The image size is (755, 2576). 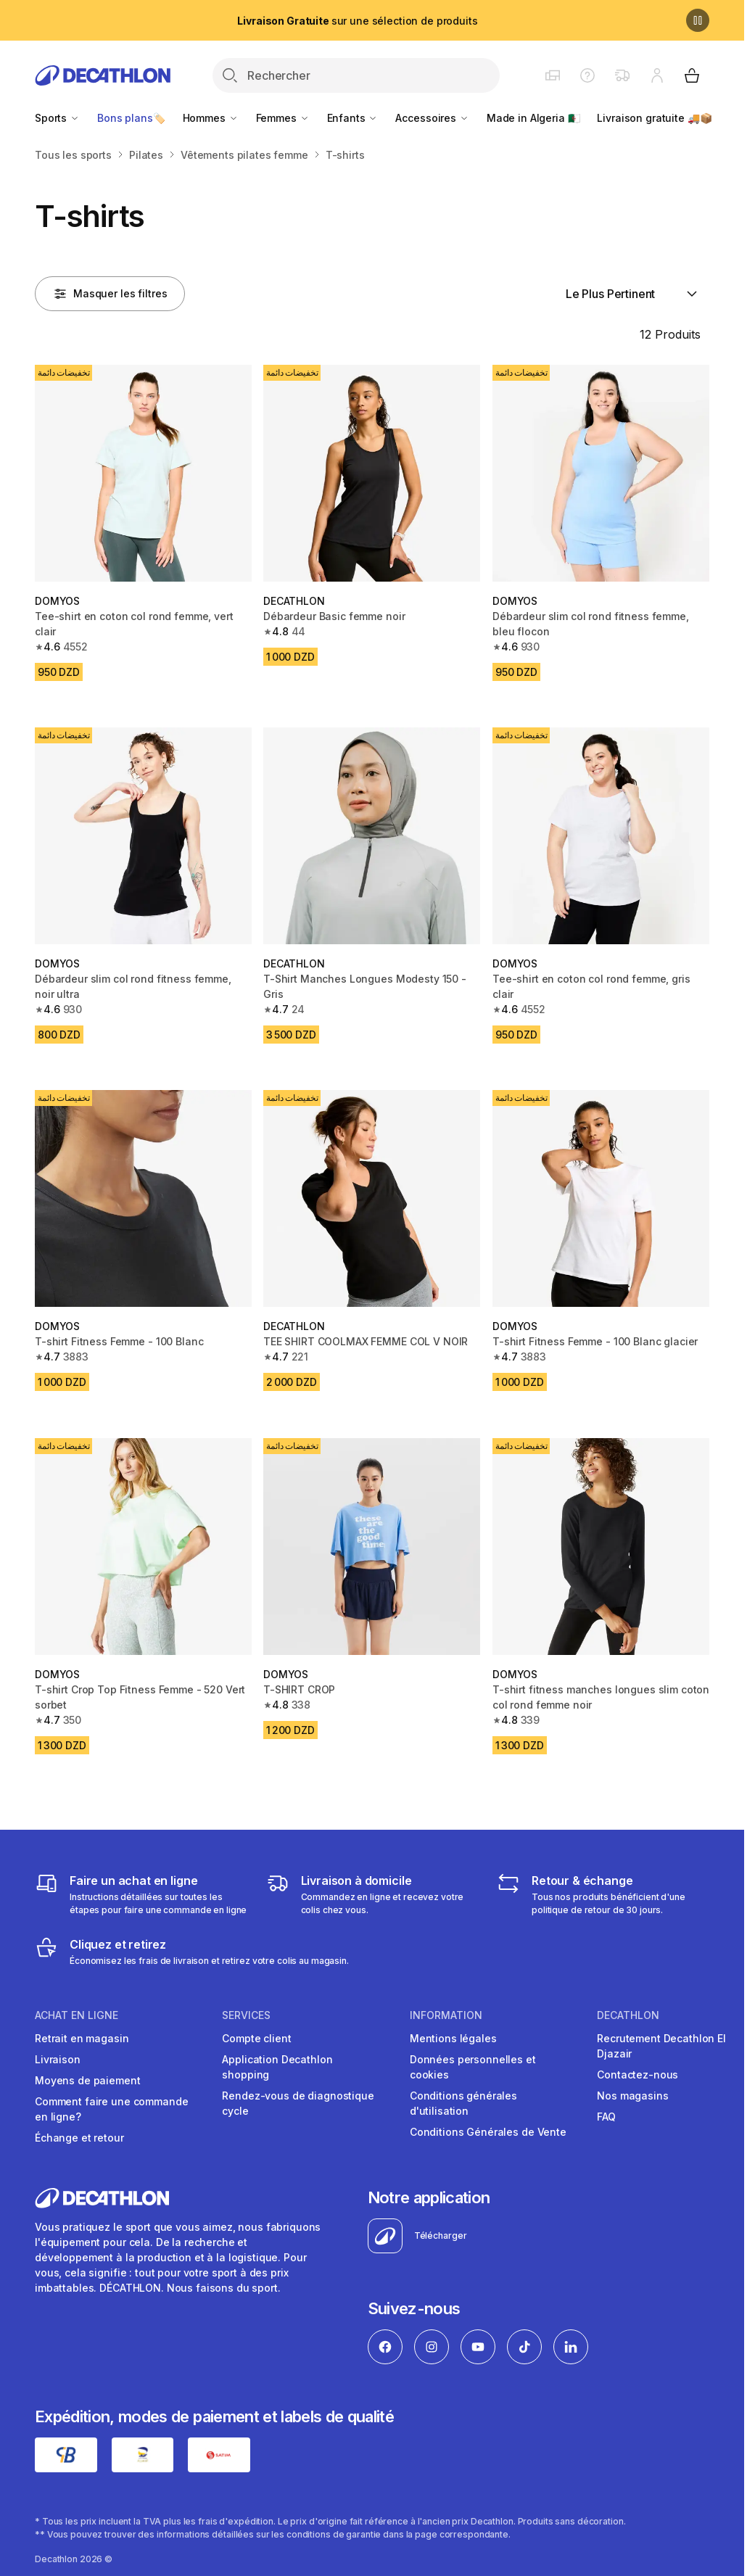 What do you see at coordinates (277, 2067) in the screenshot?
I see `Application Decathlon shopping` at bounding box center [277, 2067].